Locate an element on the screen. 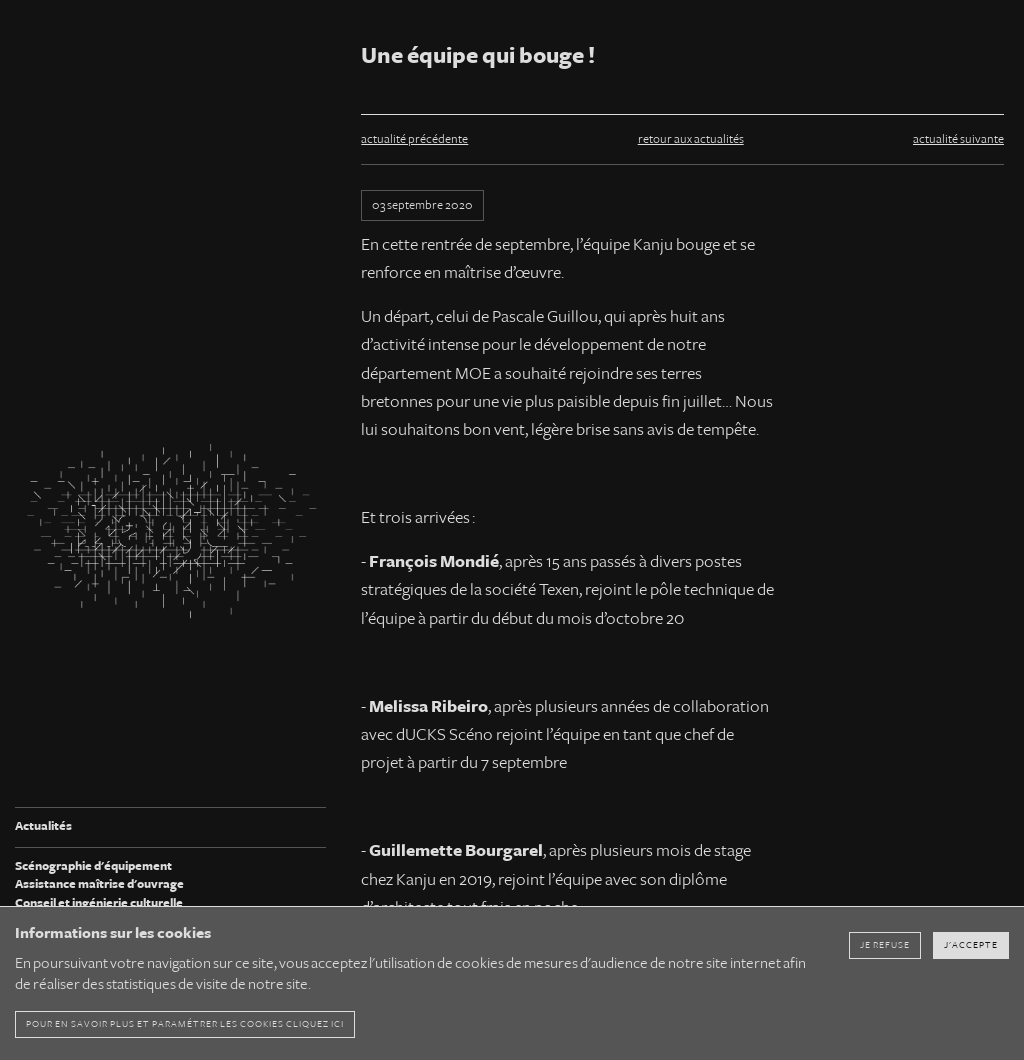 The height and width of the screenshot is (1060, 1024). Conseil et ingénierie culturelle is located at coordinates (99, 903).